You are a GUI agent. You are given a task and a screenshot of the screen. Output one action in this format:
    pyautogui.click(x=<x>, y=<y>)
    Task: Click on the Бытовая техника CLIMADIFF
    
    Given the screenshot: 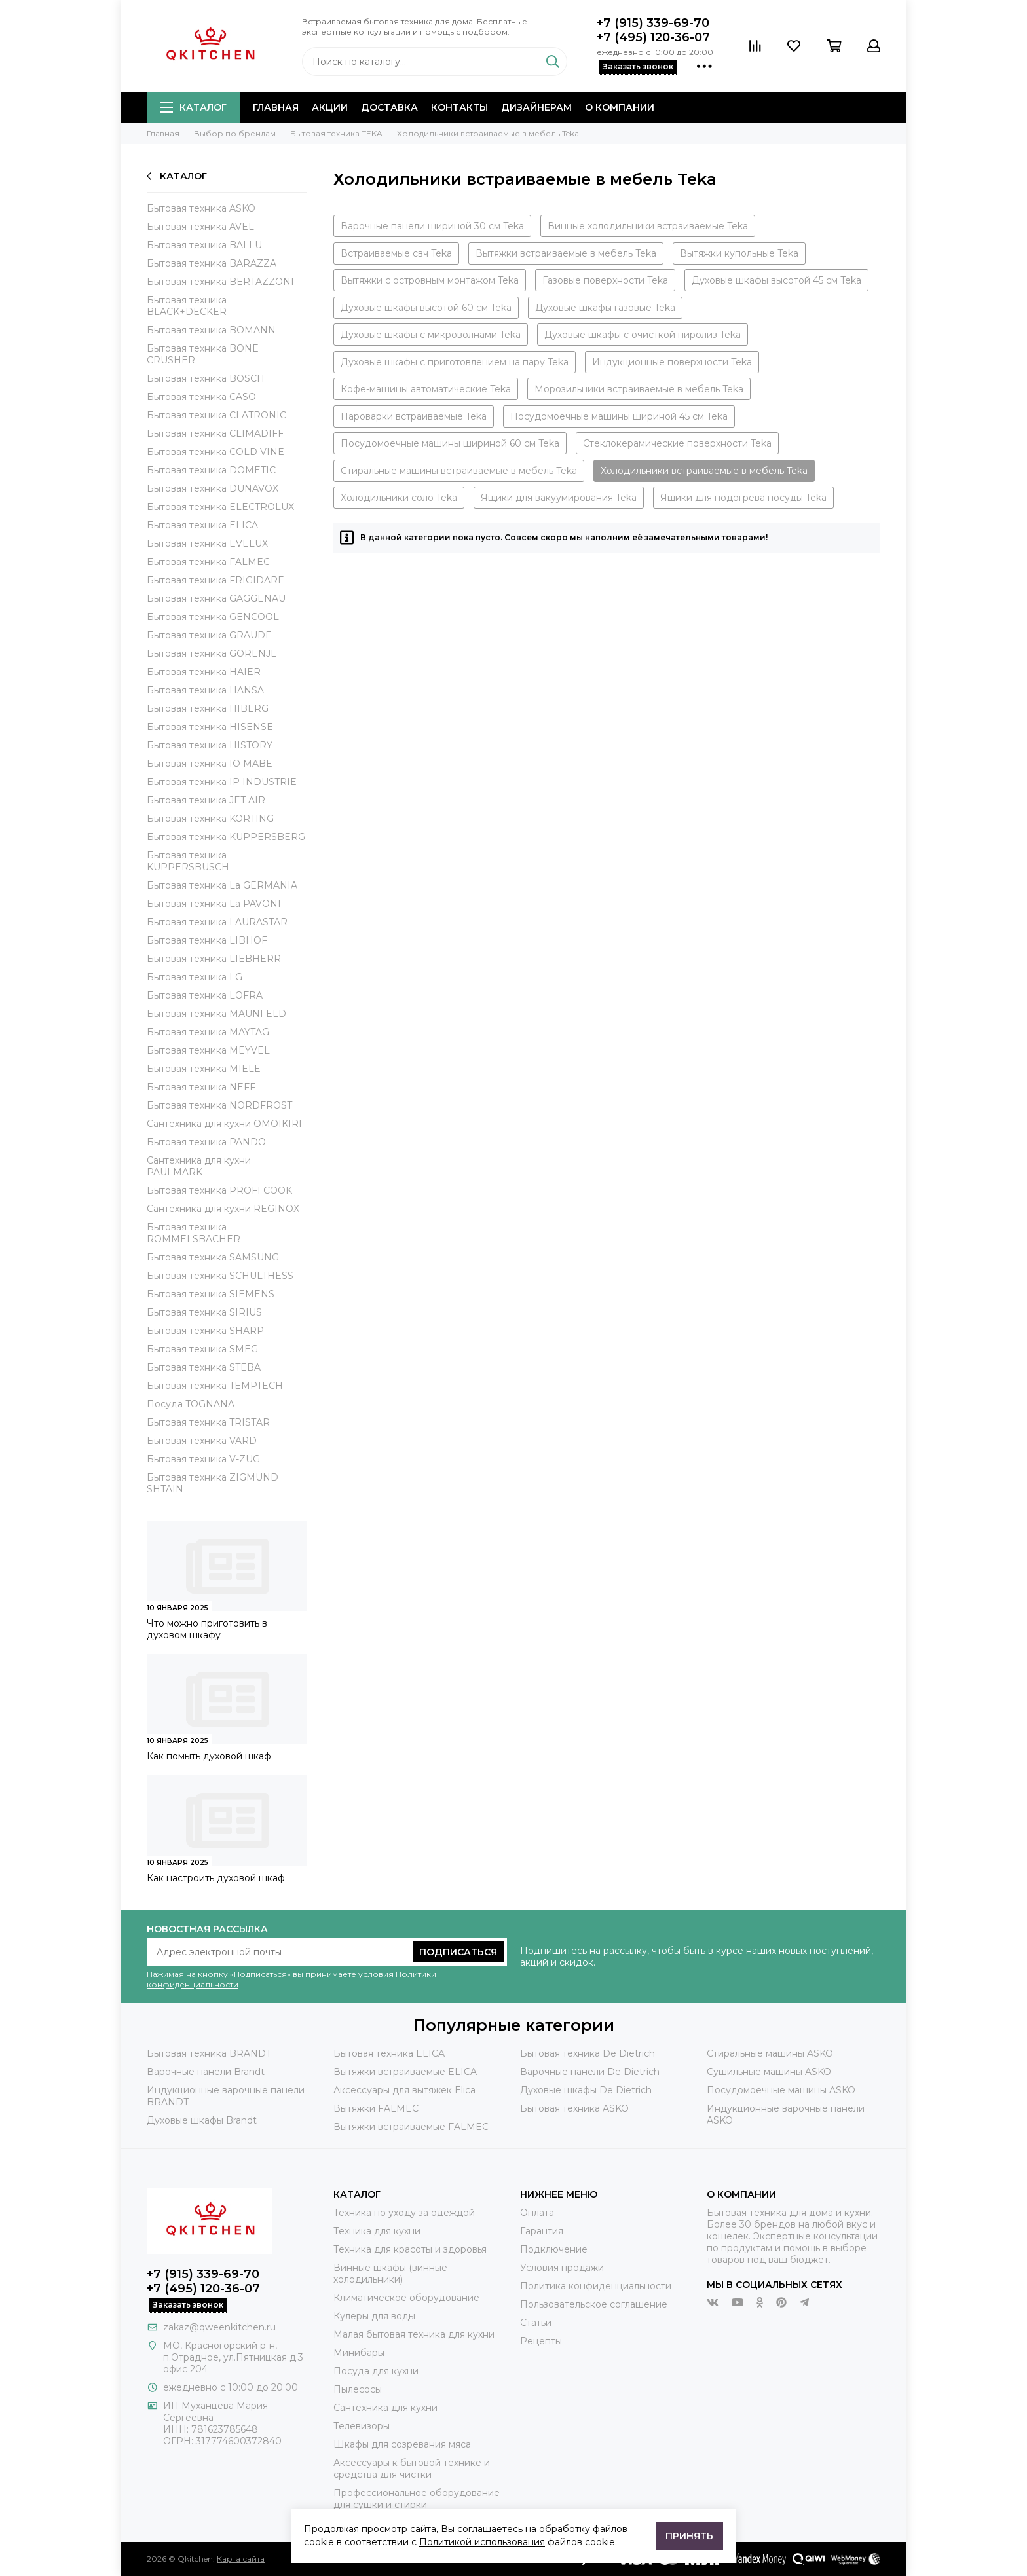 What is the action you would take?
    pyautogui.click(x=215, y=433)
    